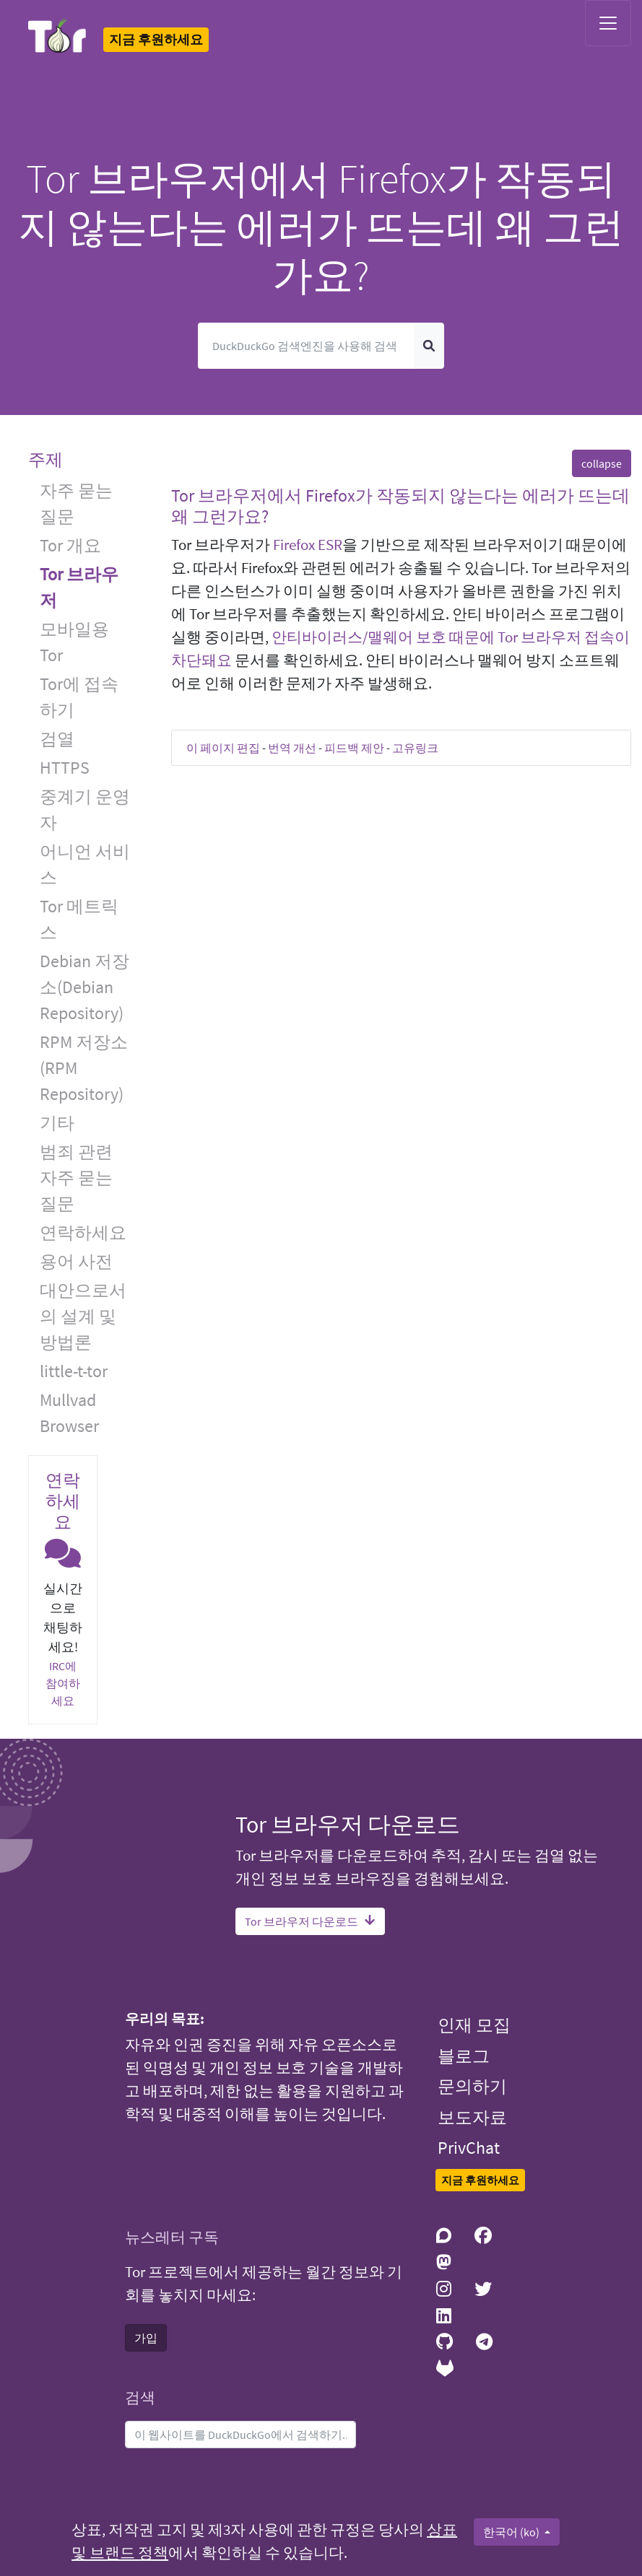  What do you see at coordinates (79, 587) in the screenshot?
I see `Tor 브라우저 [button]` at bounding box center [79, 587].